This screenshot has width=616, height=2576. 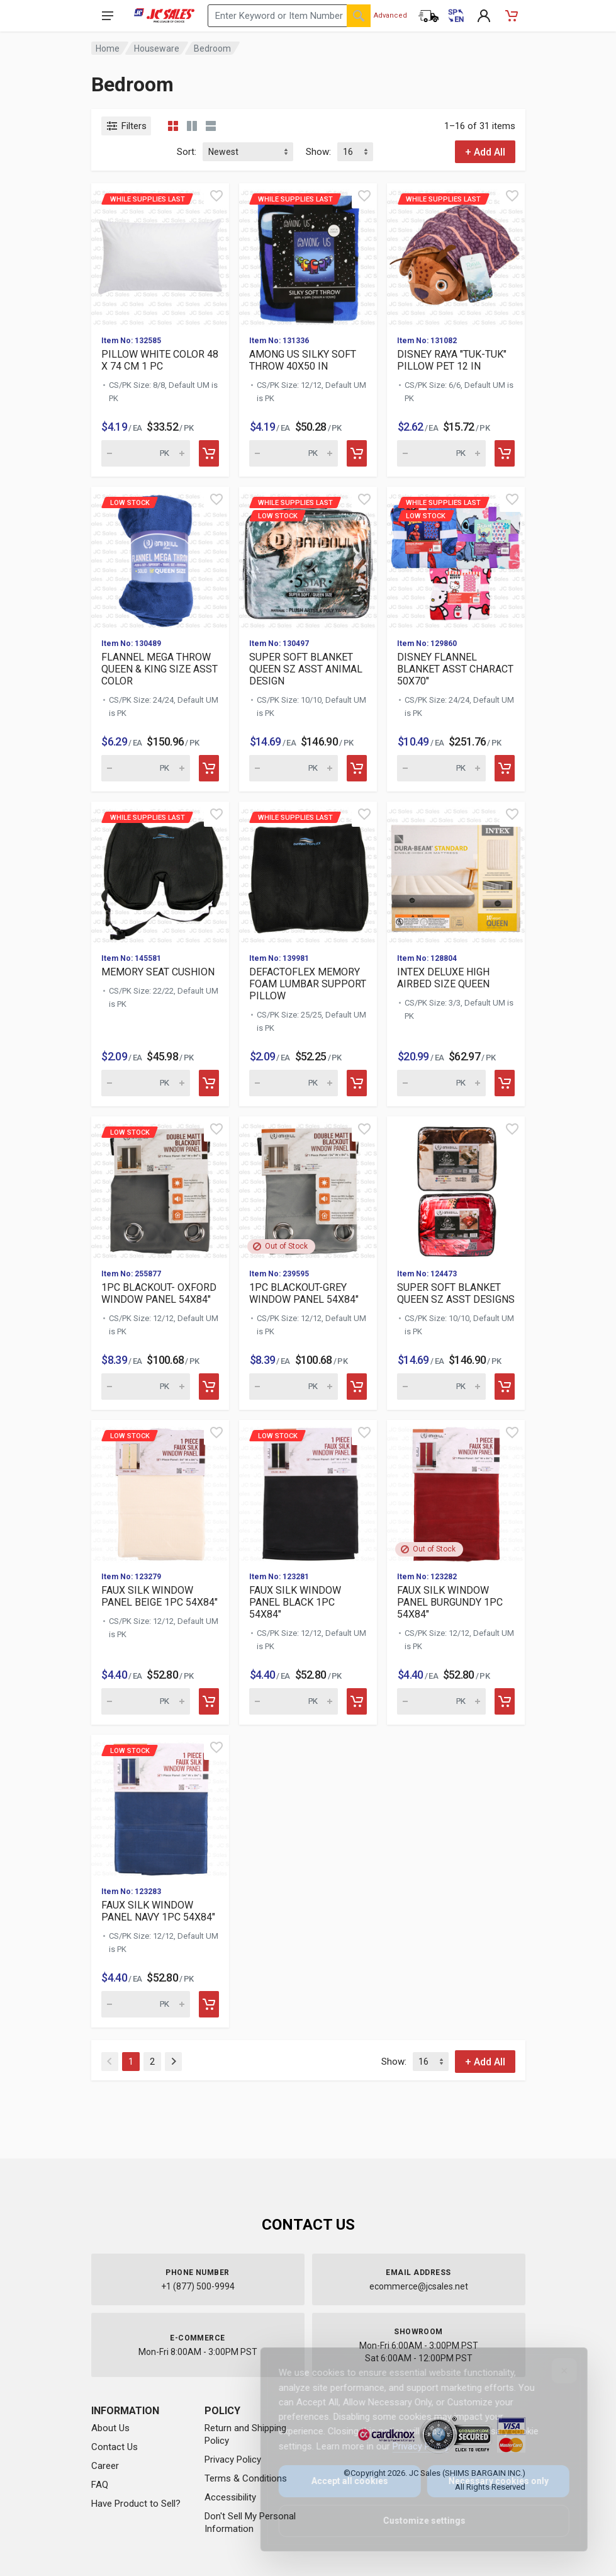 I want to click on [View details for 1PC BLACKOUT-GREY WINDOW PANEL 54X84"], so click(x=308, y=1187).